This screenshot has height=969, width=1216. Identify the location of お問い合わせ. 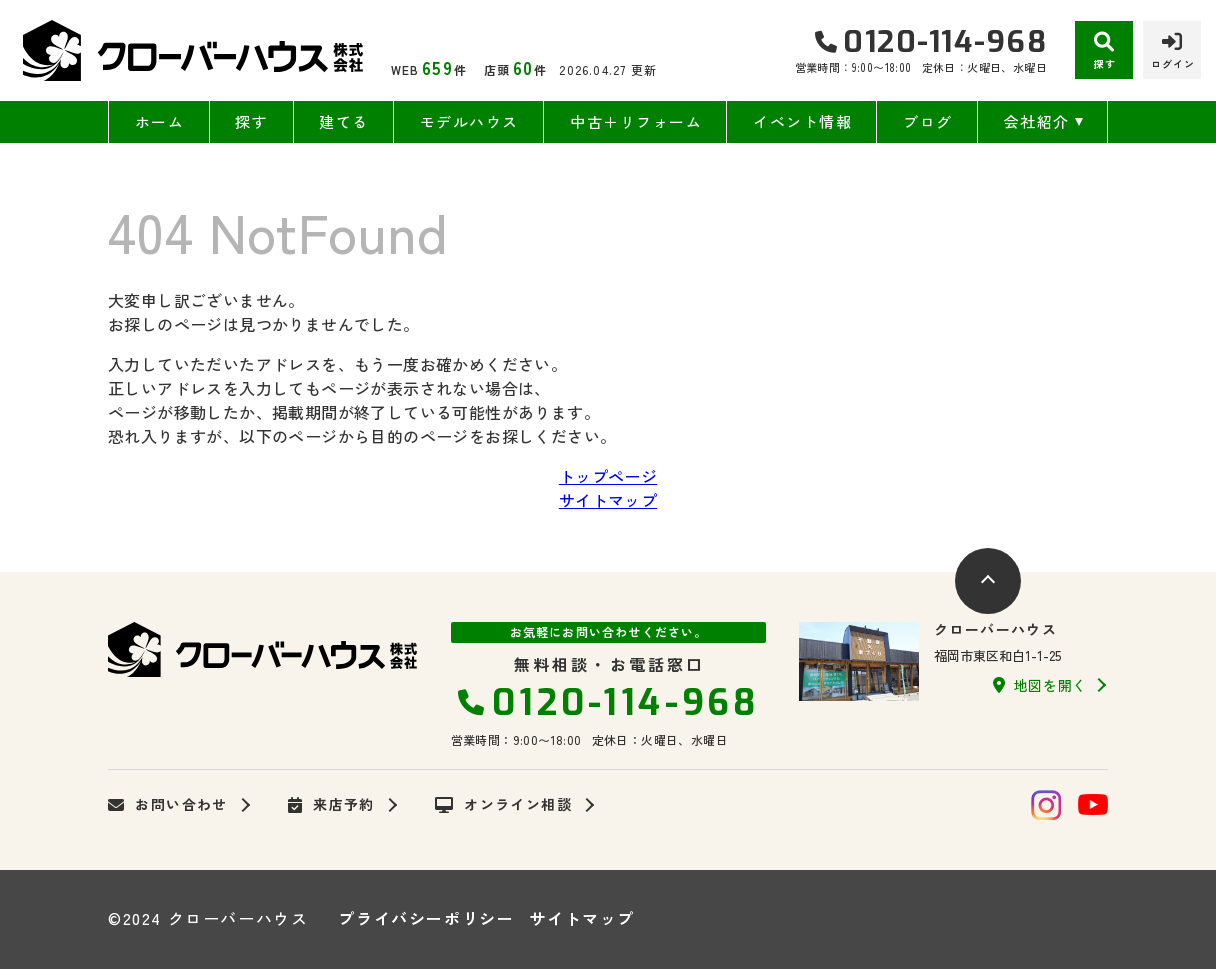
(168, 805).